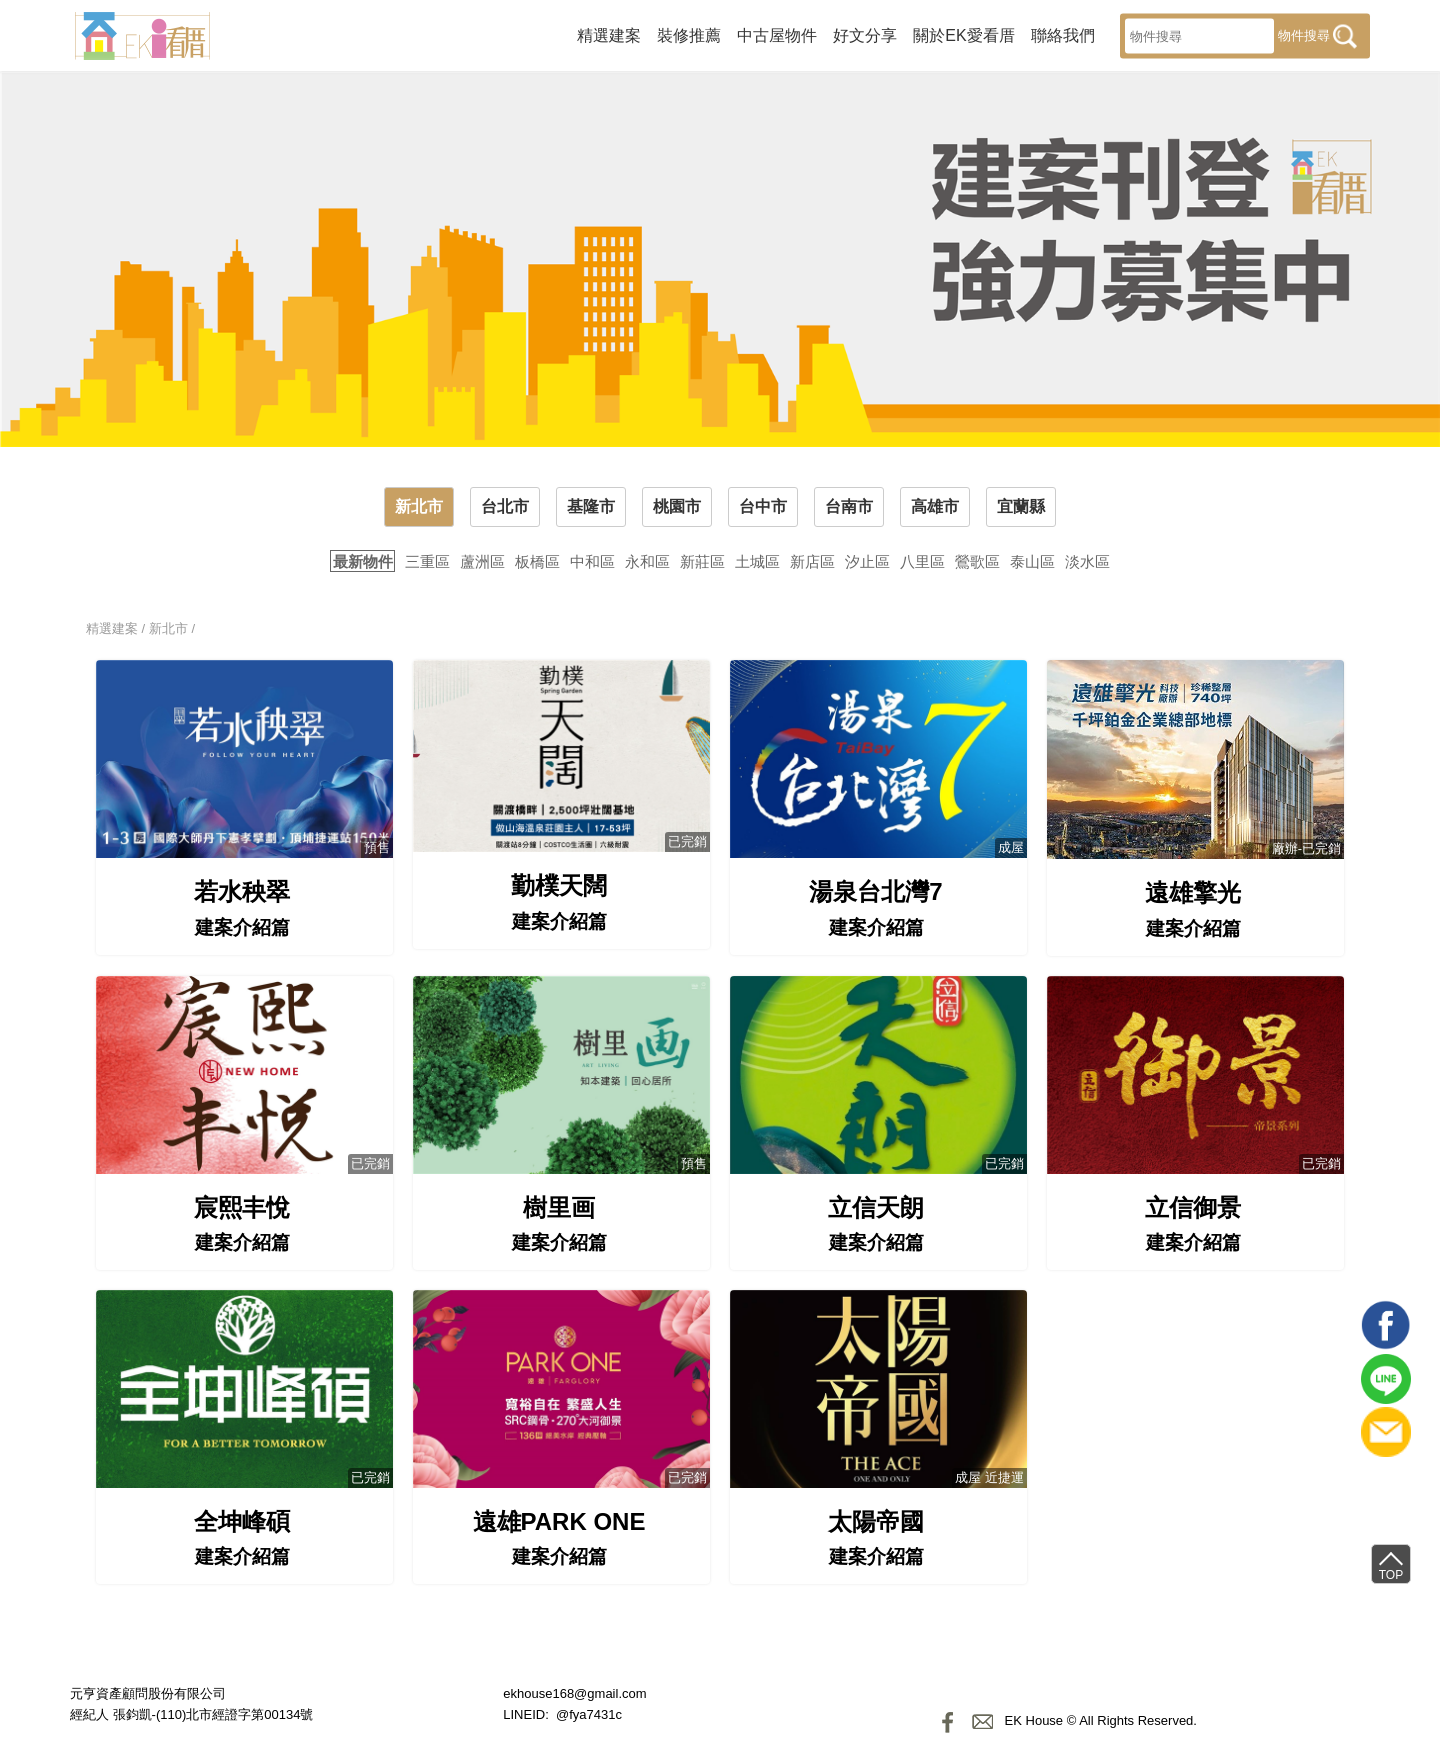  I want to click on 鶯歌區, so click(977, 561).